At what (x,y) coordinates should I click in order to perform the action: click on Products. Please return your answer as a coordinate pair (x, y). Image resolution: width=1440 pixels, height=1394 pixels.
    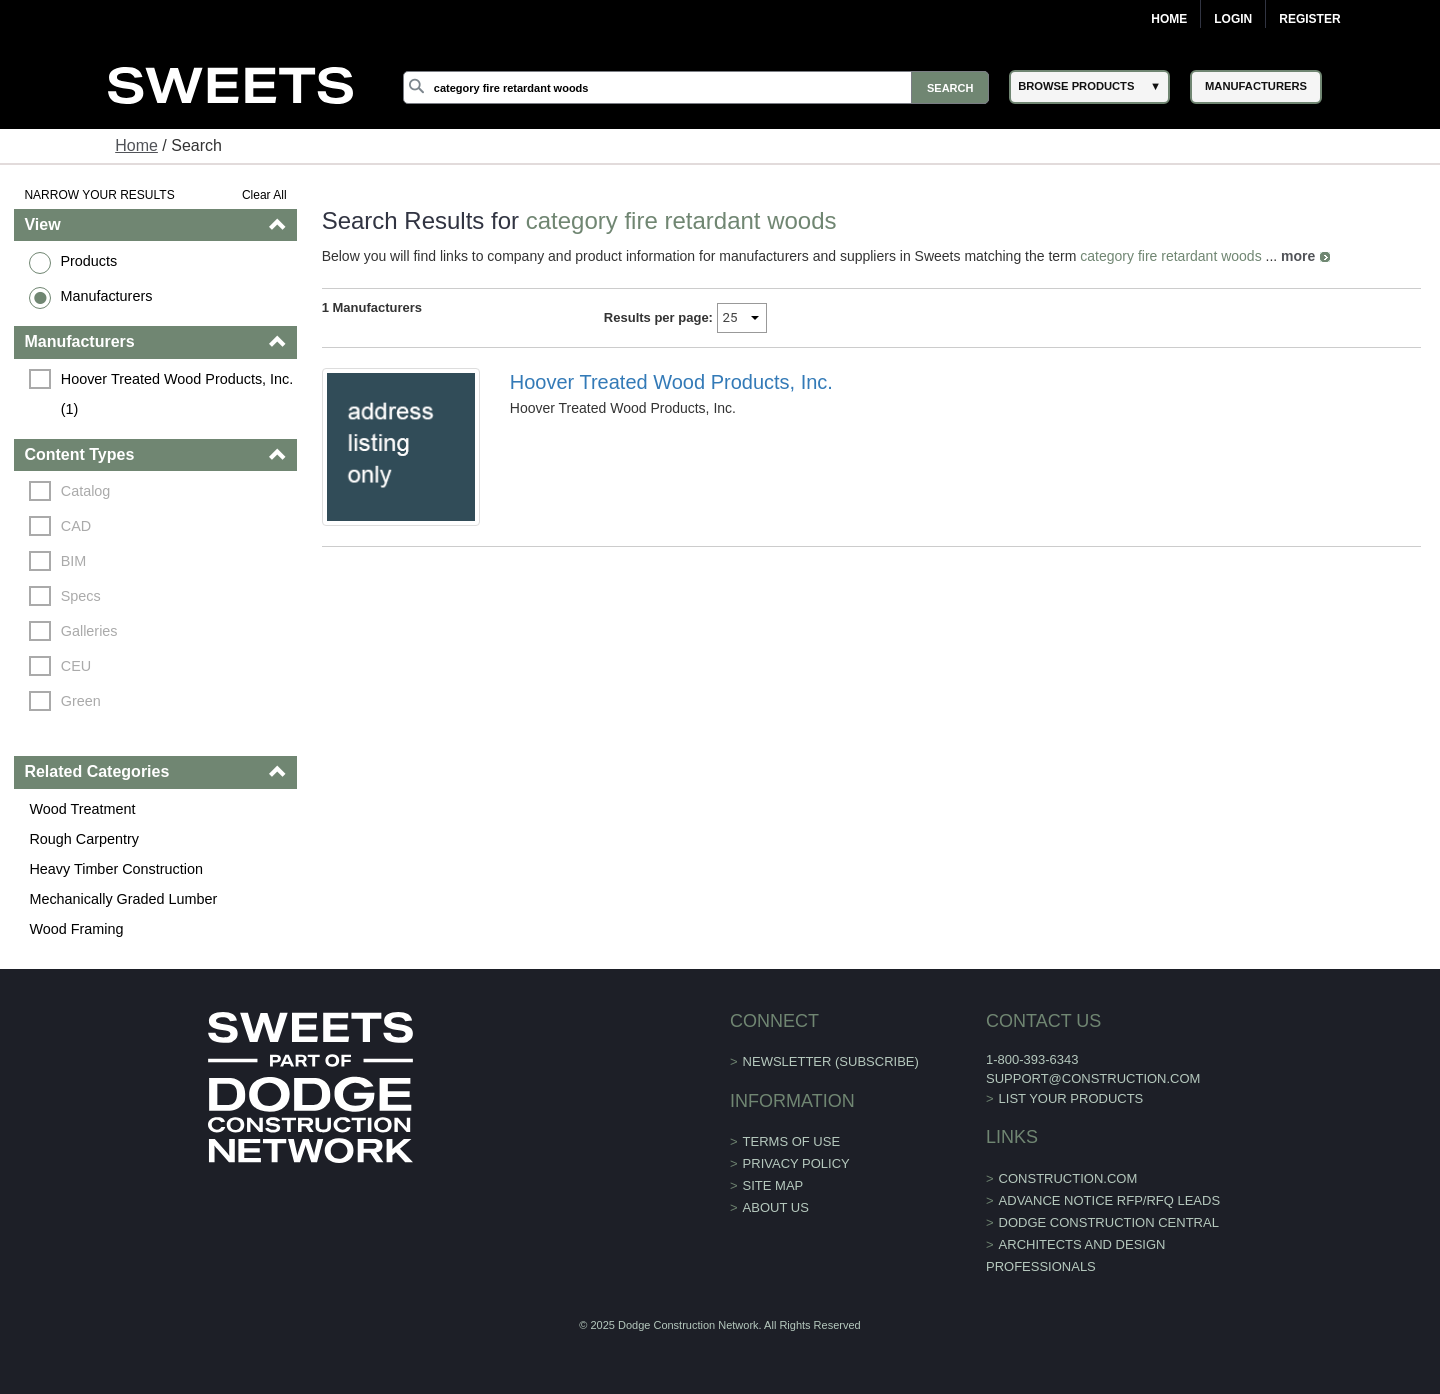
    Looking at the image, I should click on (88, 261).